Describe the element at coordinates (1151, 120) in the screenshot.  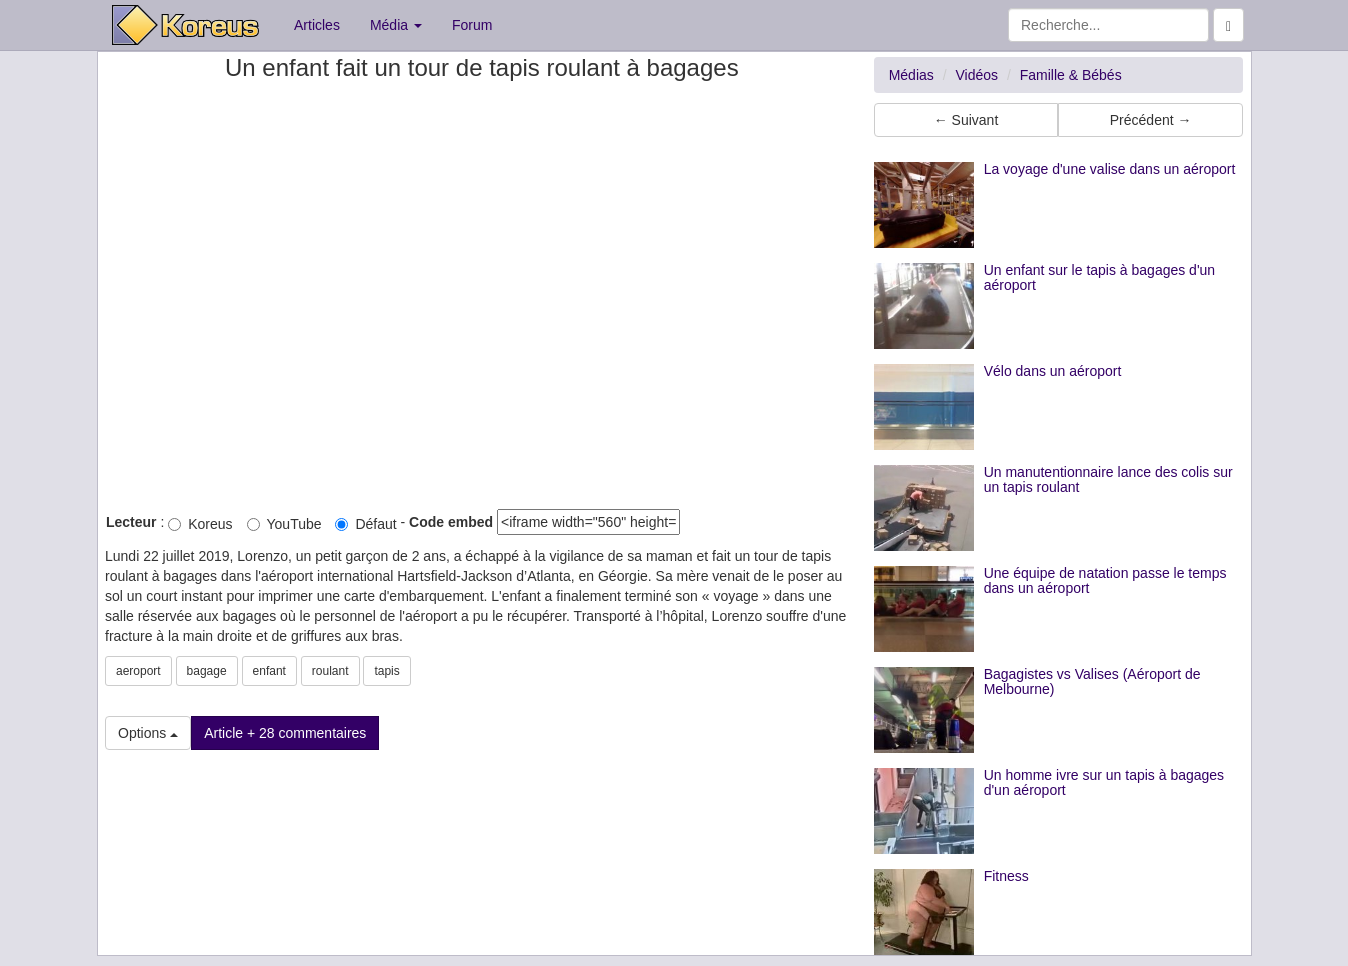
I see `Précédent → [button]` at that location.